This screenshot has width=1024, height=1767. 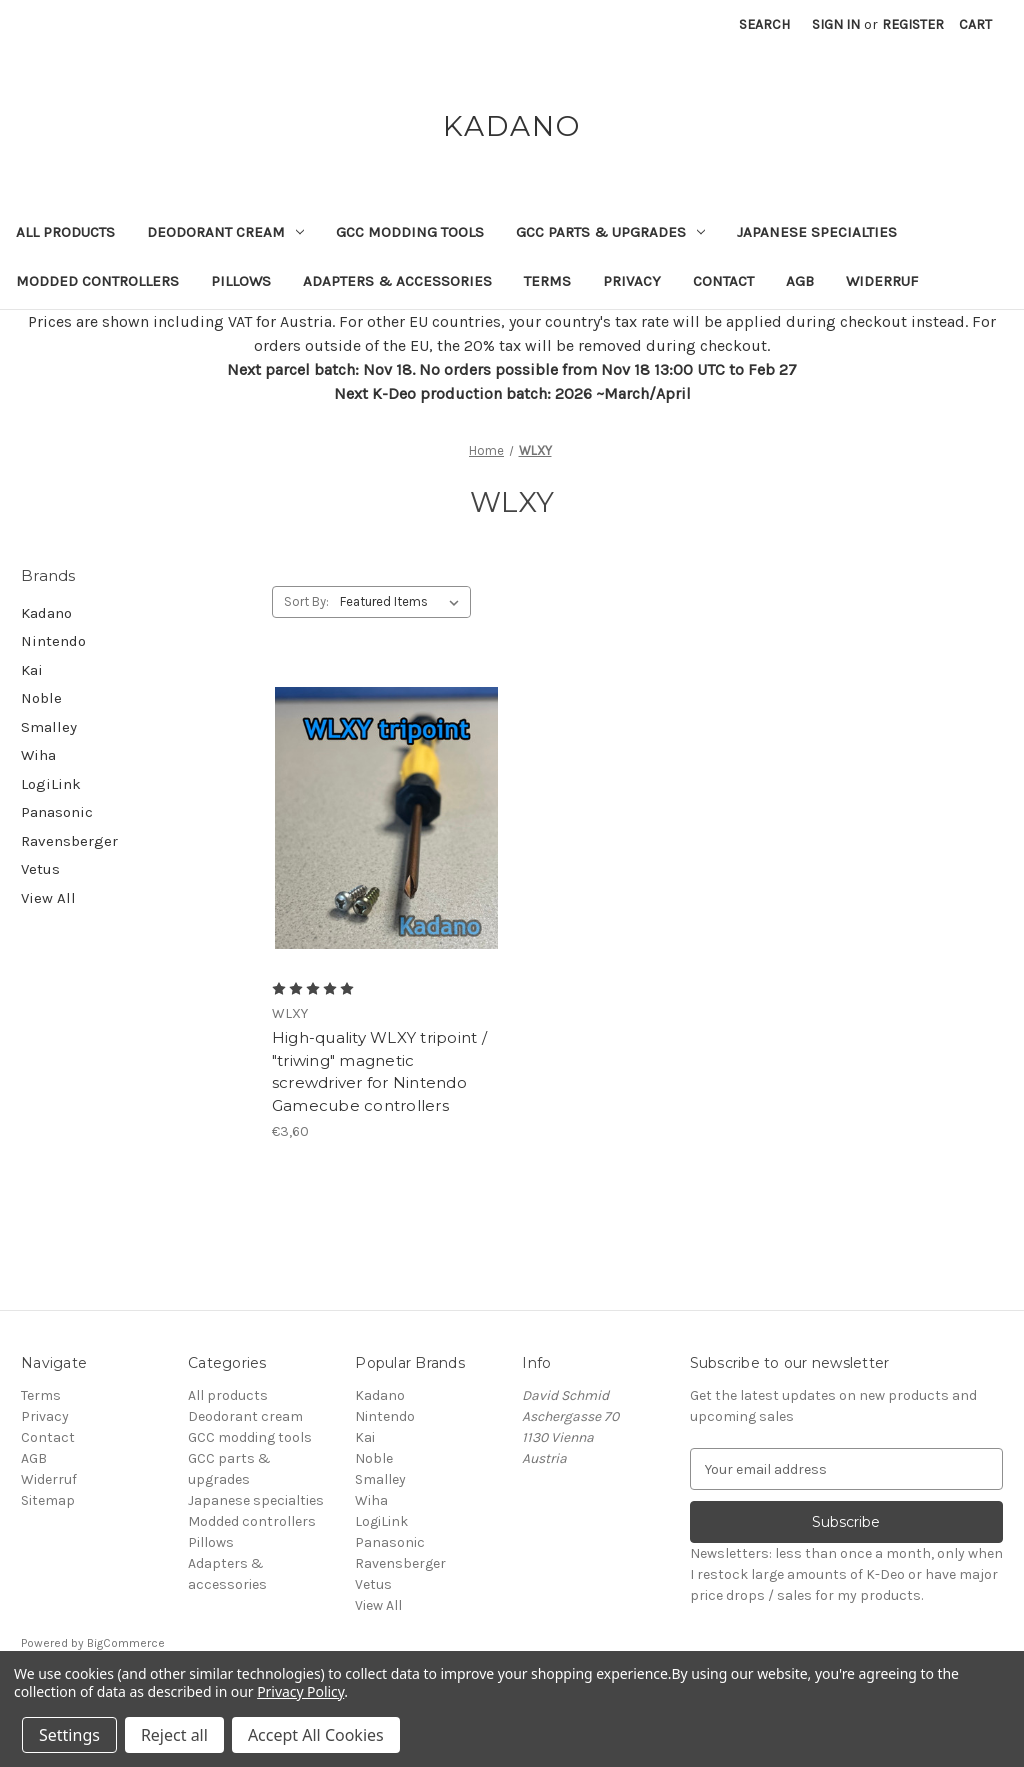 I want to click on Panasonic, so click(x=57, y=812).